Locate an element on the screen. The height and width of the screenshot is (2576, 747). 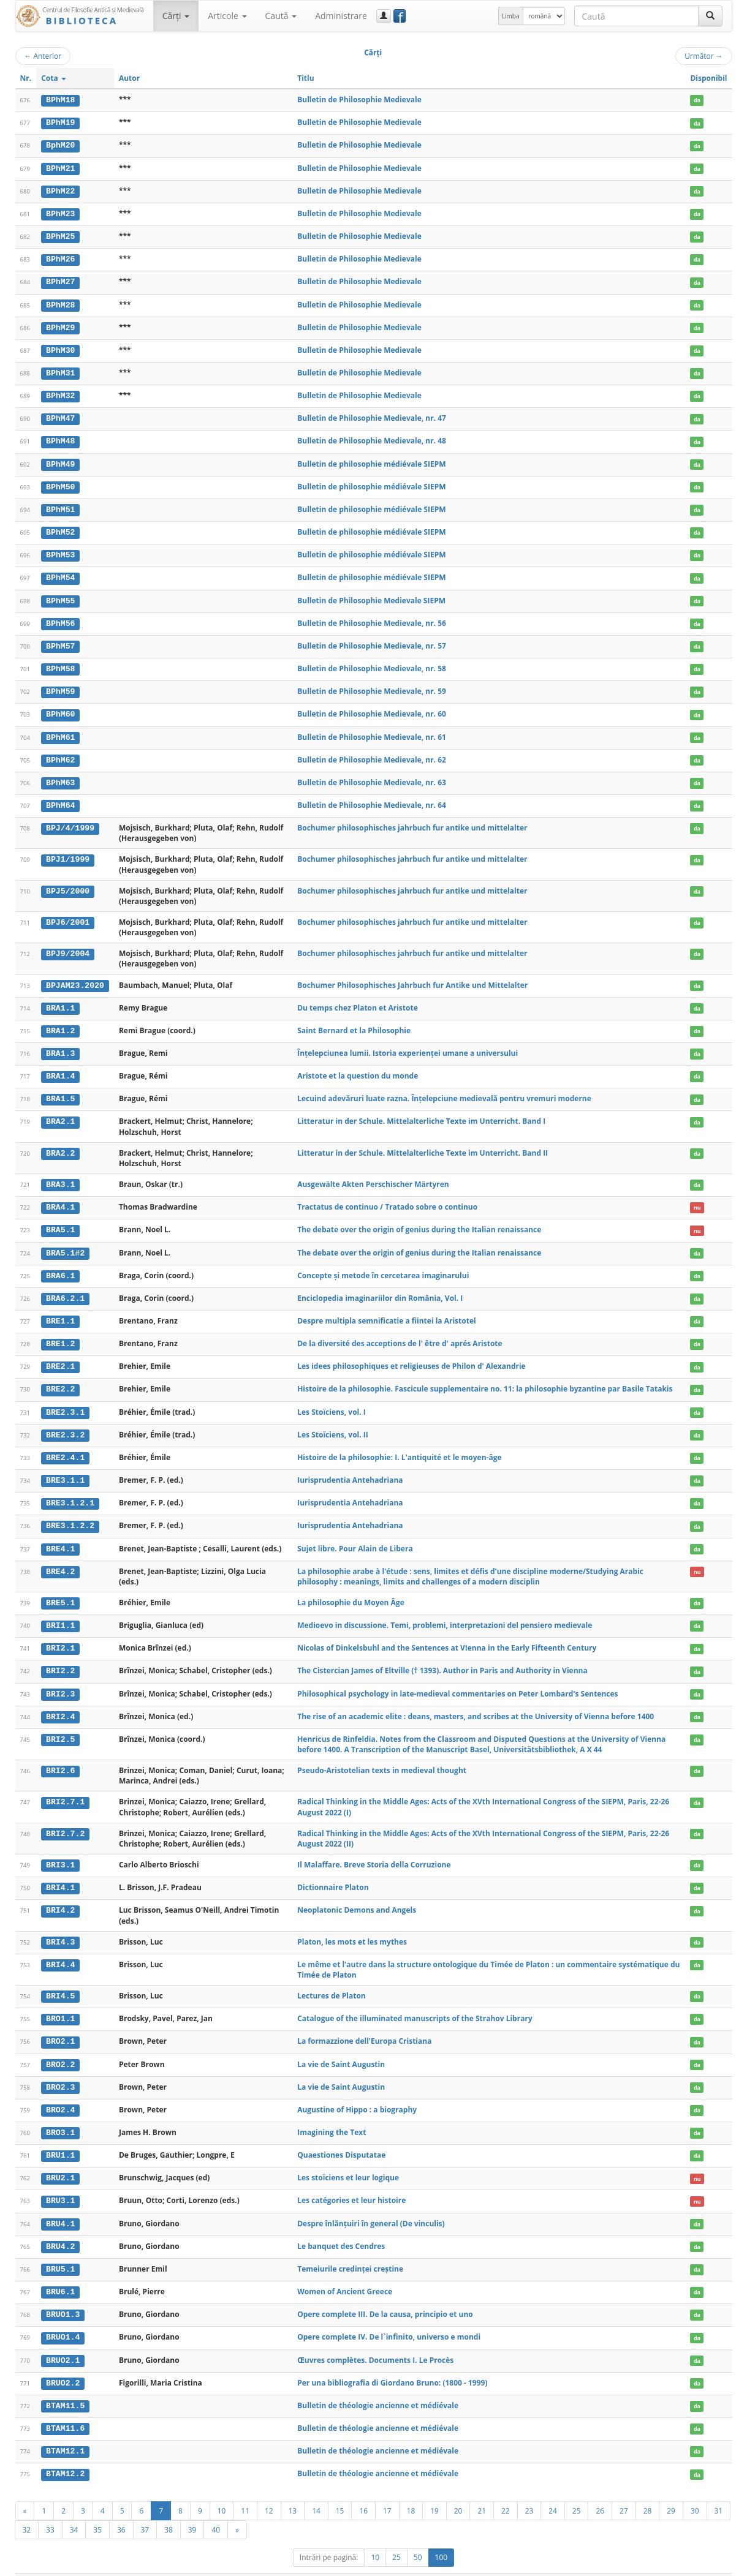
Despre is located at coordinates (686, 2564).